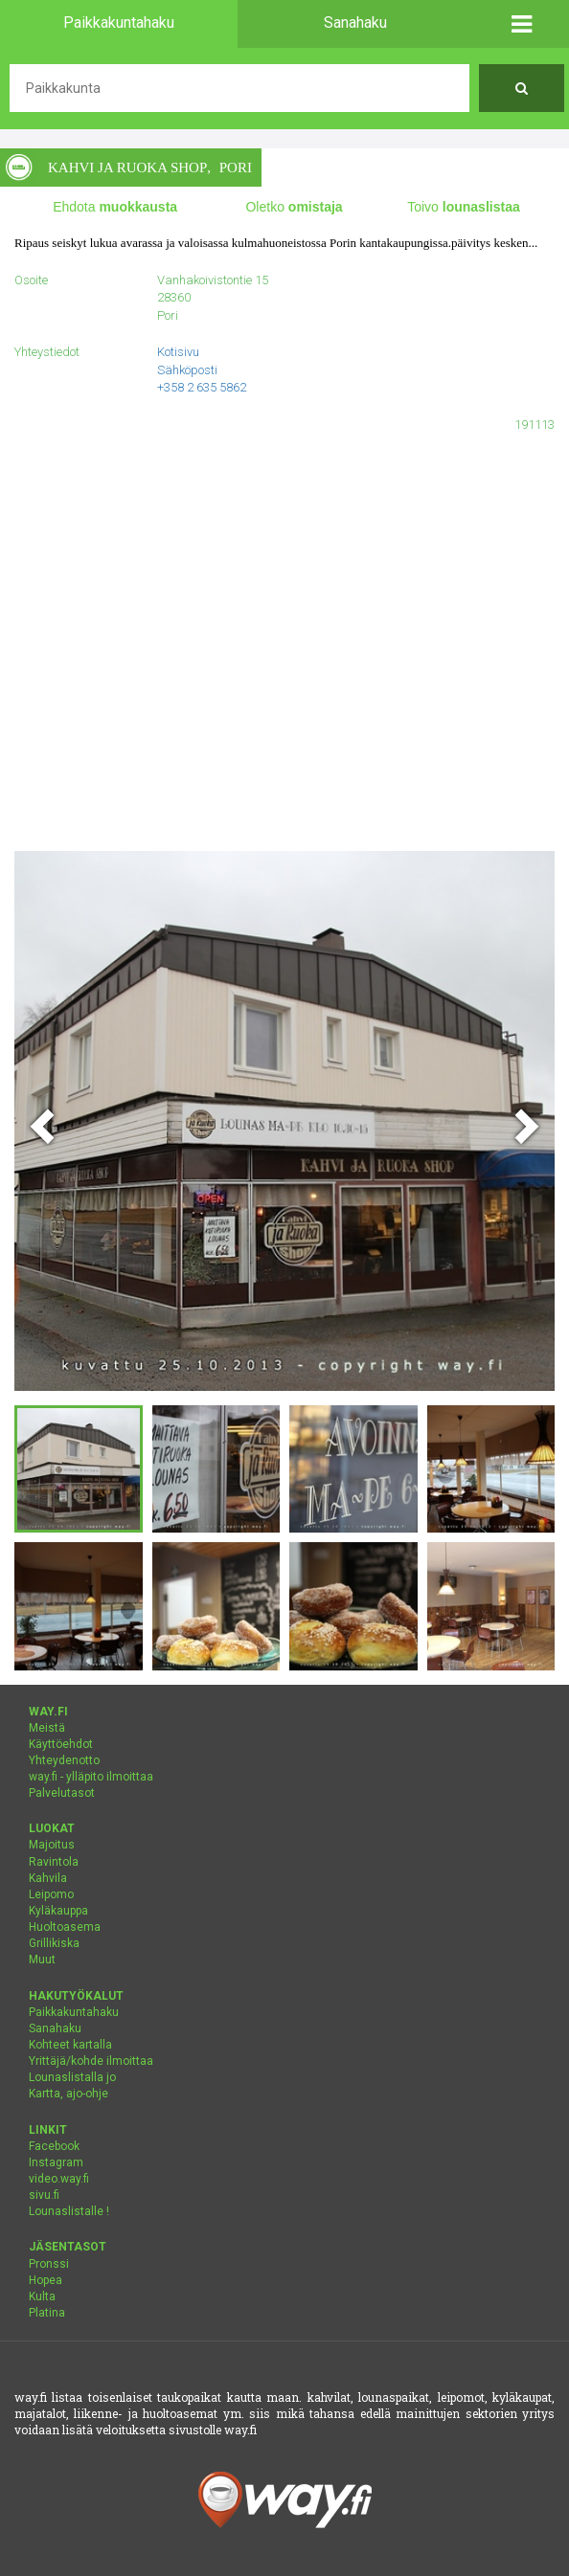 Image resolution: width=569 pixels, height=2576 pixels. I want to click on Sanahaku, so click(55, 2028).